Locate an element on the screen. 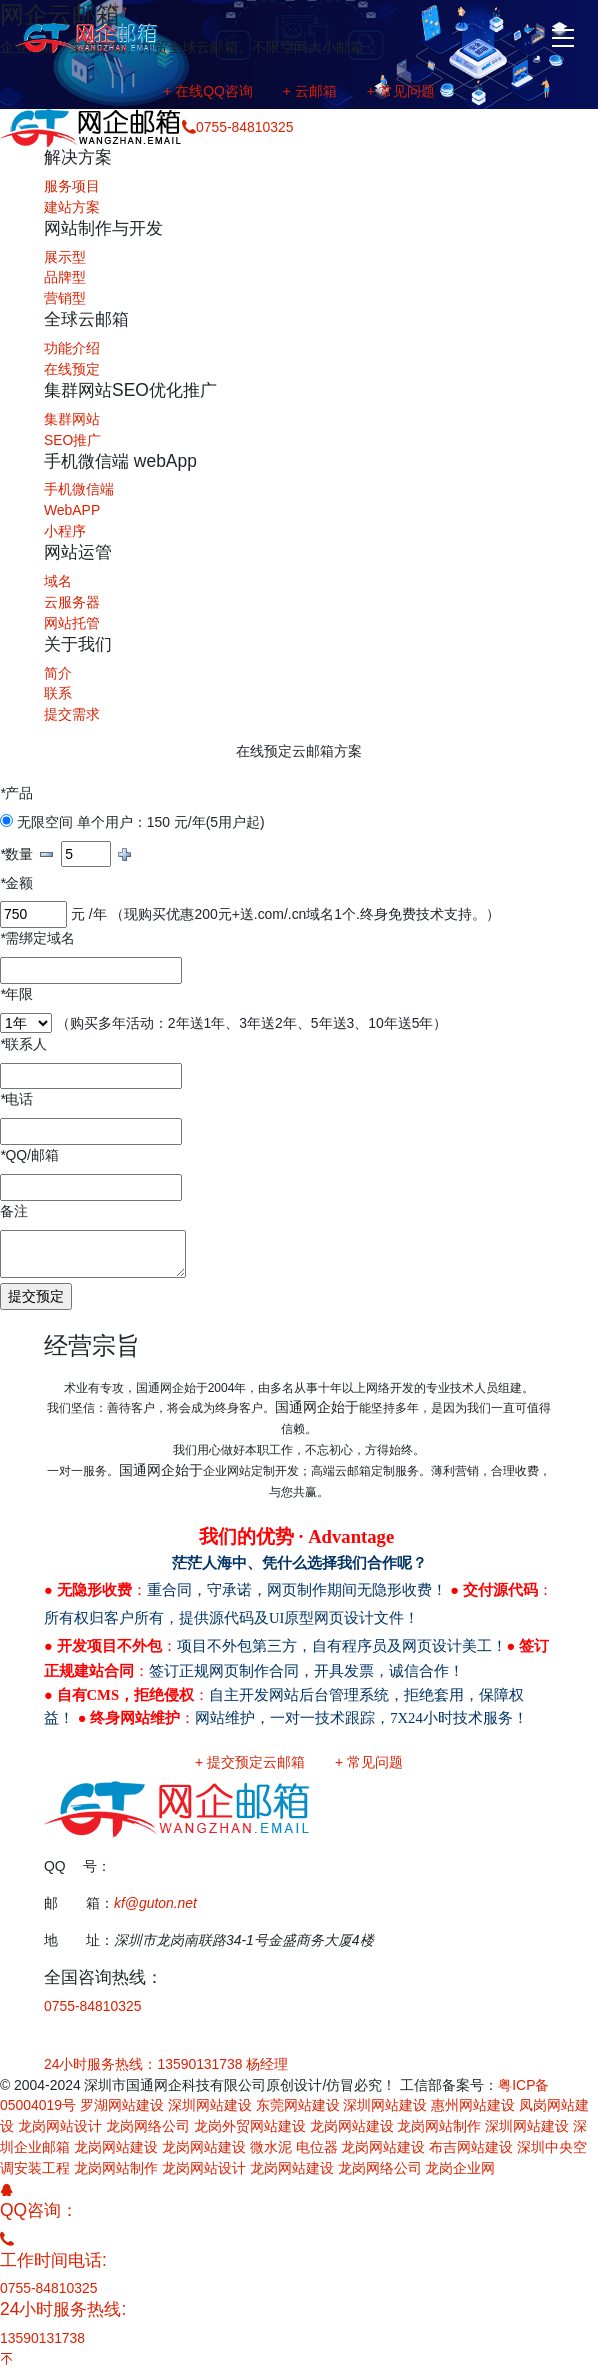  联系人 is located at coordinates (23, 1044).